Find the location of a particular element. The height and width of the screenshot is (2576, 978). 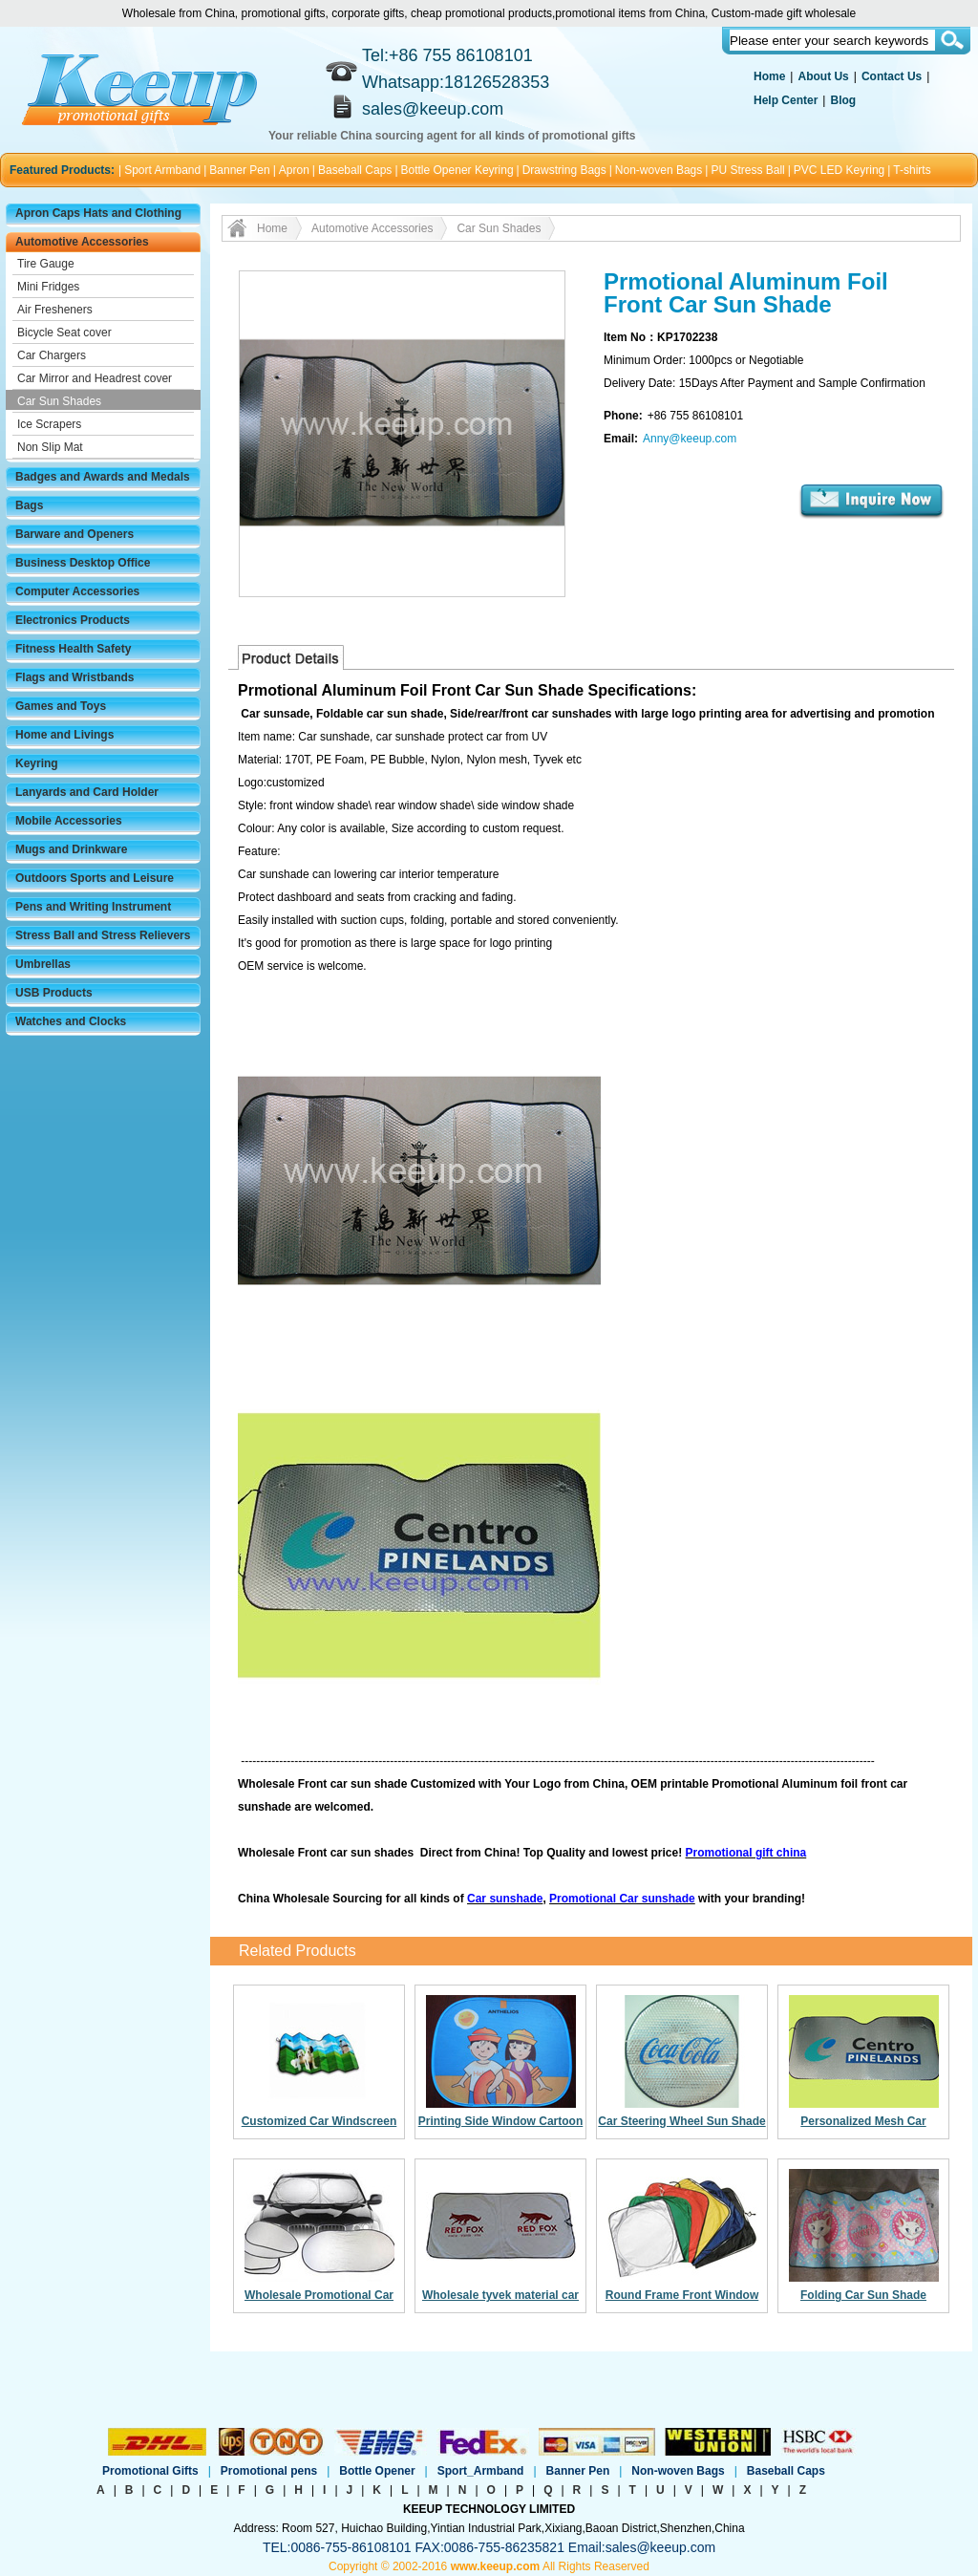

Car Steering Wheel Sun Shade is located at coordinates (681, 2121).